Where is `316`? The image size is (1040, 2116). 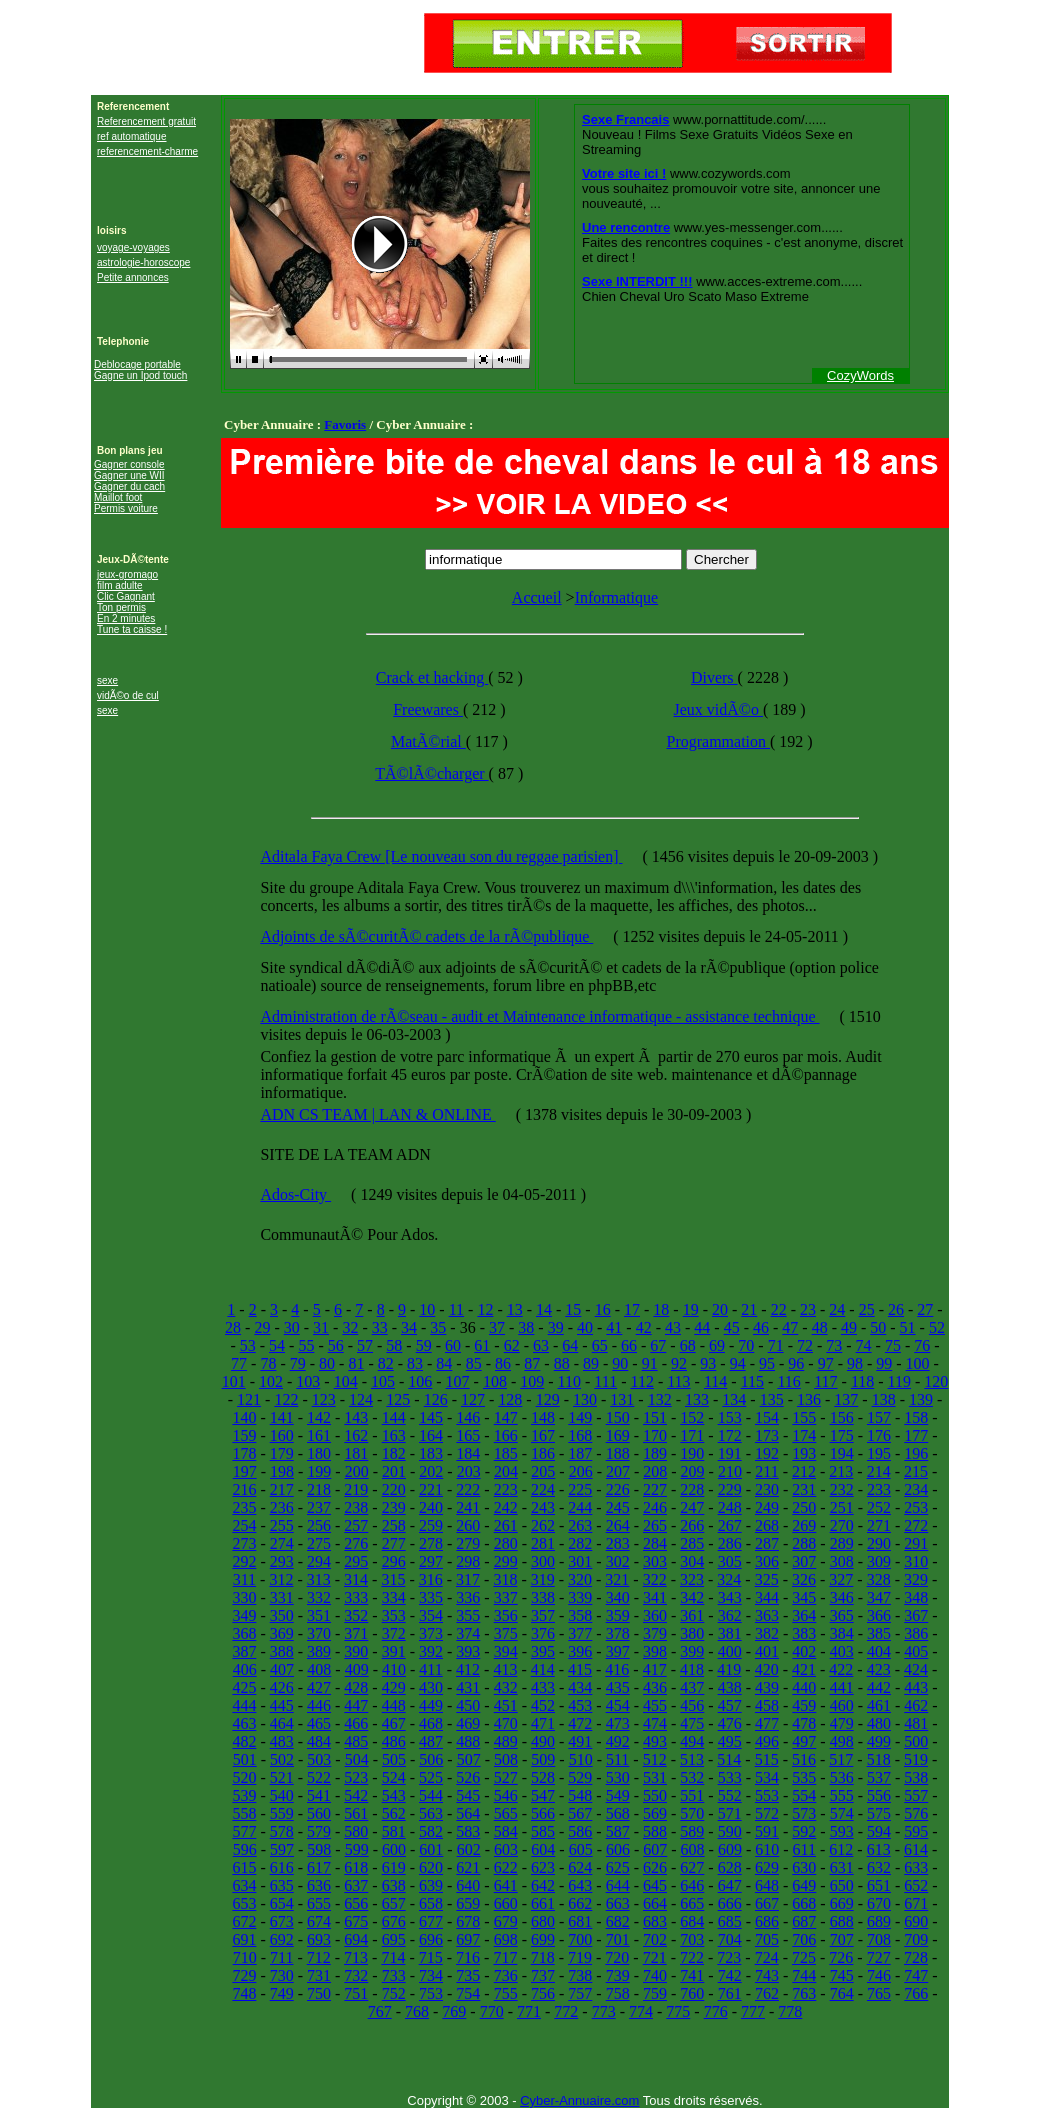
316 is located at coordinates (431, 1579).